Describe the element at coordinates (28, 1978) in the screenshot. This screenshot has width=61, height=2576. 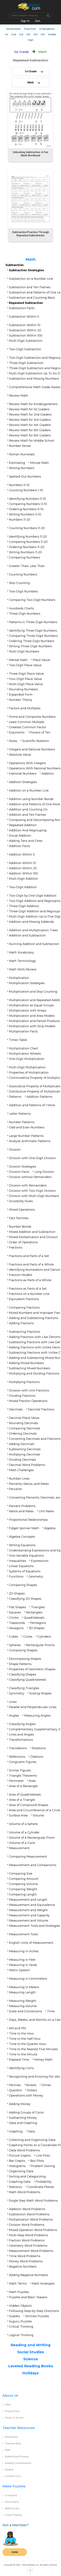
I see `Measuring in Centimeters` at that location.